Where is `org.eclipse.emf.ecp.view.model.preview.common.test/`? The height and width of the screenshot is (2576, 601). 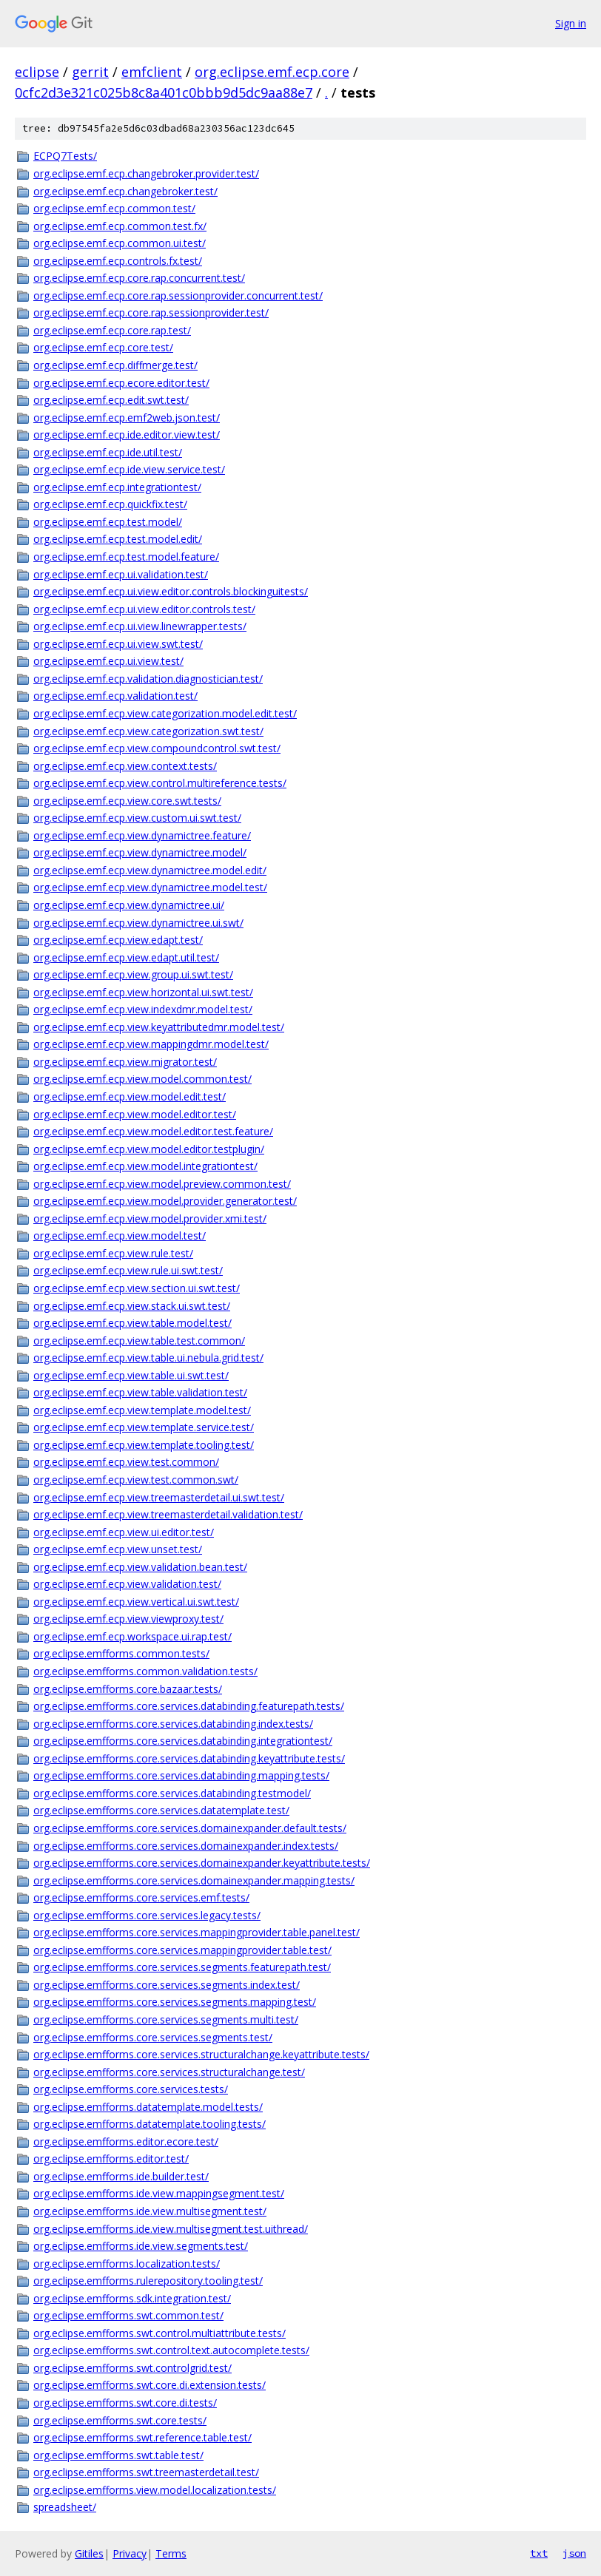
org.eclipse.emf.ecp.view.model.preview.common.test/ is located at coordinates (162, 1184).